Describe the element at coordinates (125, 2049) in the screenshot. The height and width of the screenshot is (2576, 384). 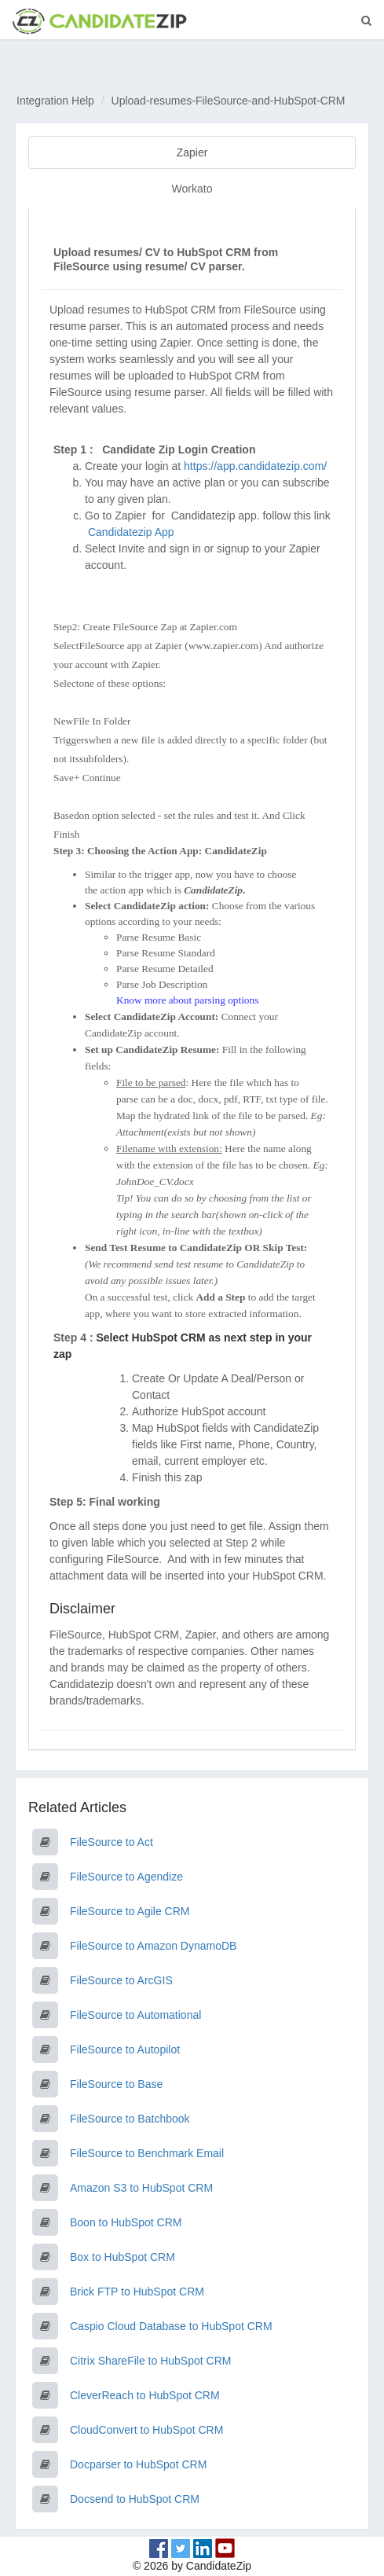
I see `FileSource to Autopilot` at that location.